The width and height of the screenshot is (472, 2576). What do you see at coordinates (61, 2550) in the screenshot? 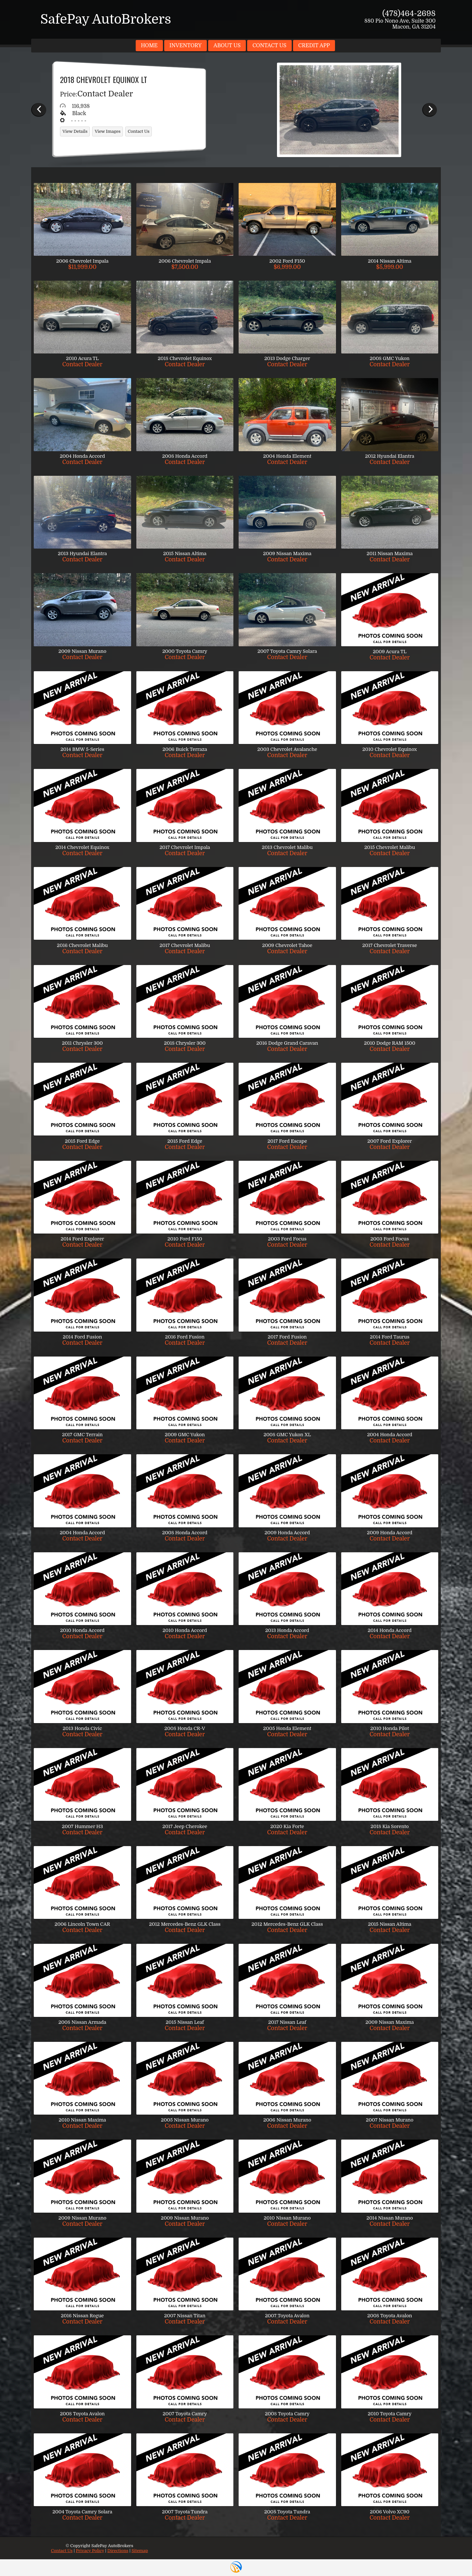
I see `Contact Us` at bounding box center [61, 2550].